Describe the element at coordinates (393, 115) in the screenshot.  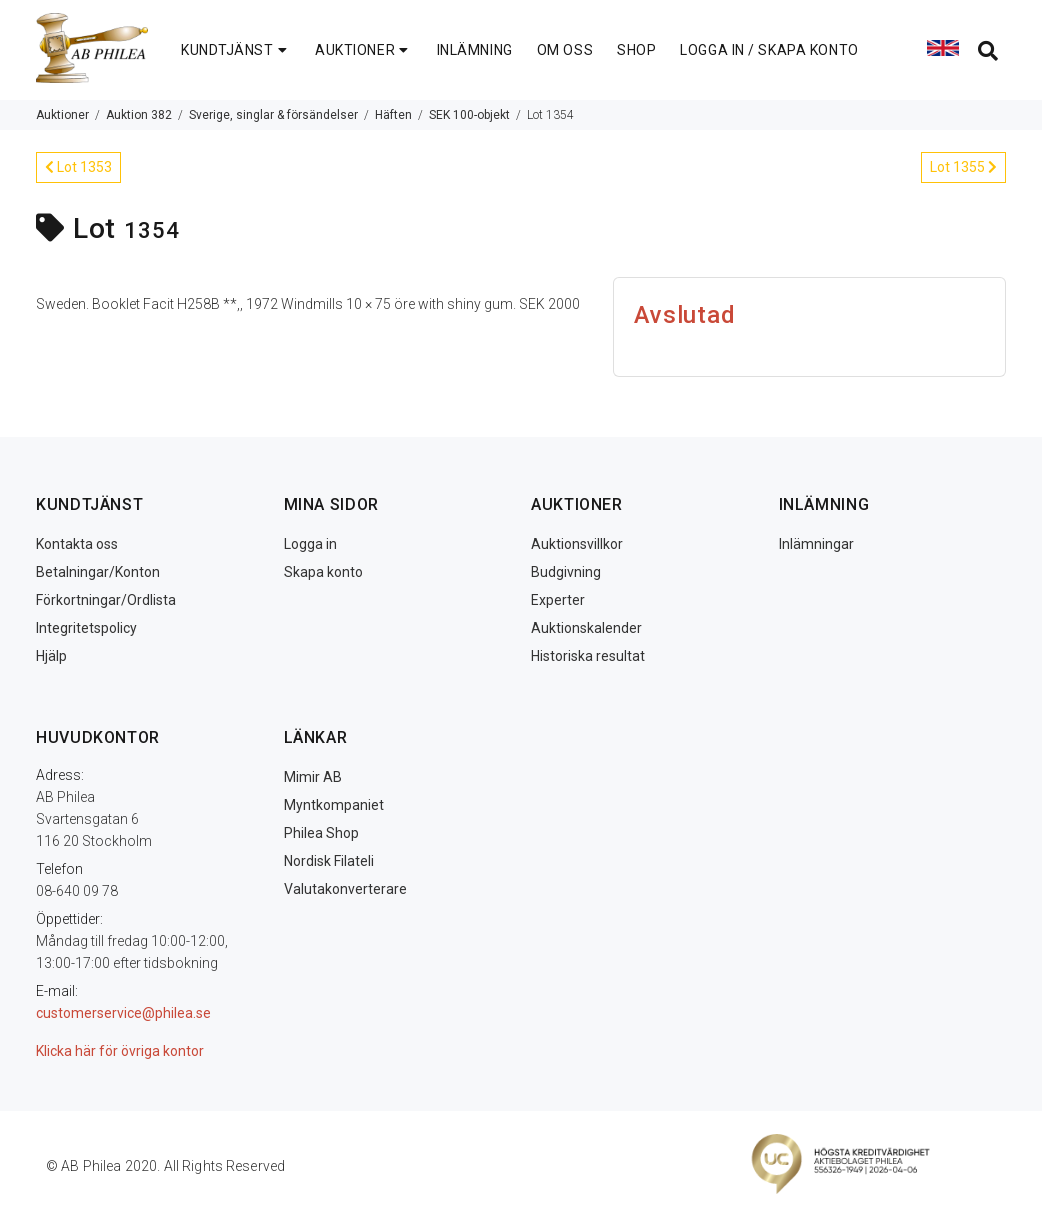
I see `Häften` at that location.